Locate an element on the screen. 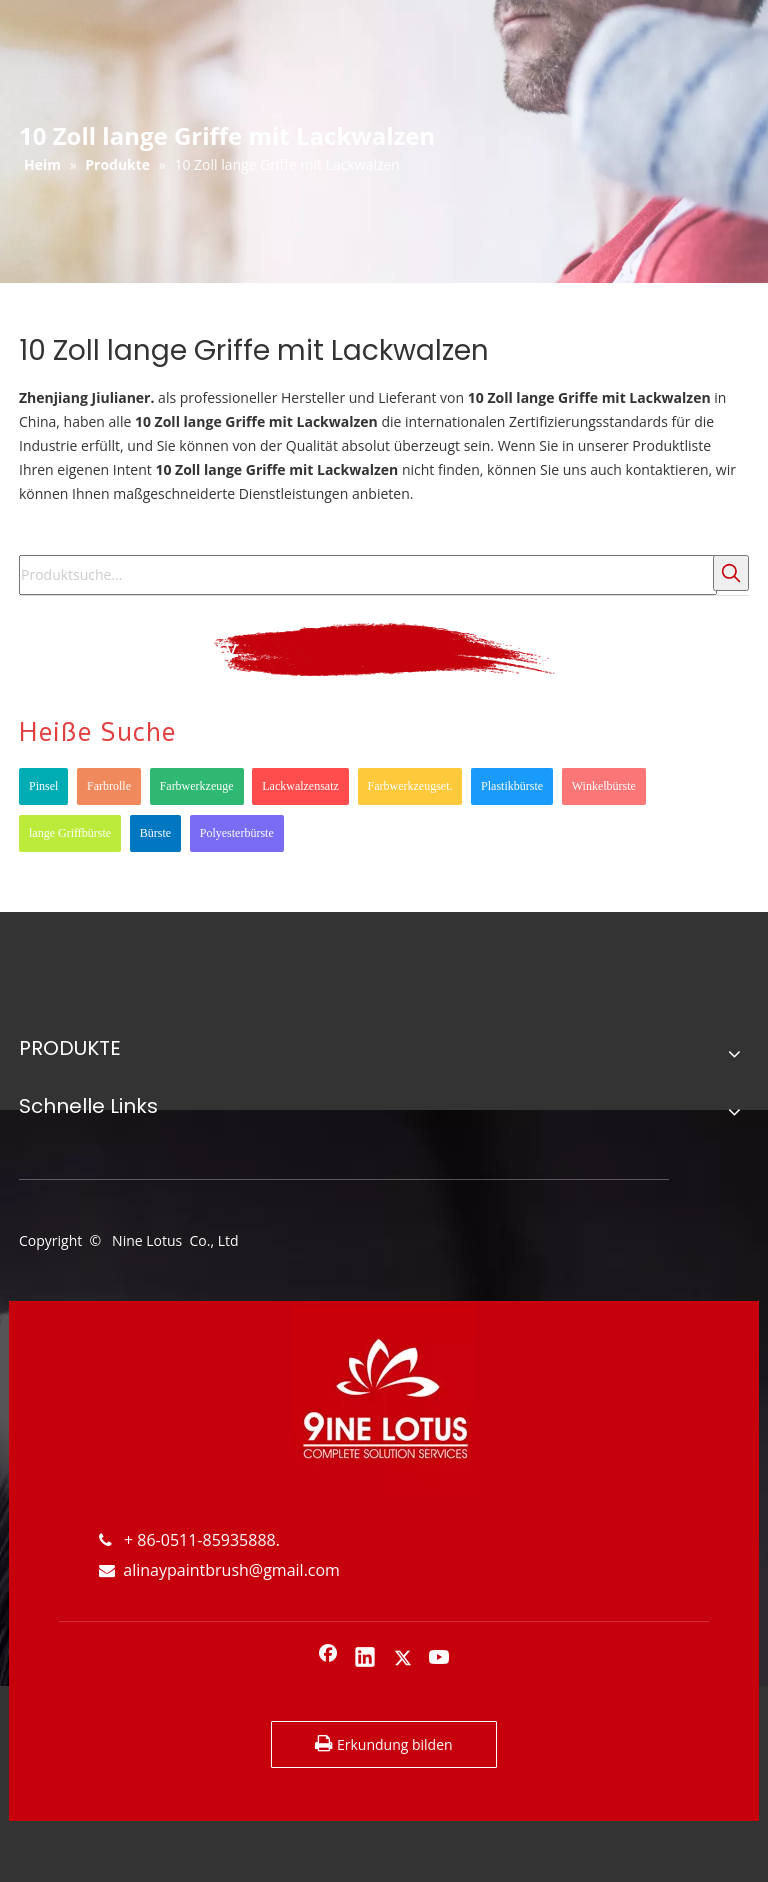 This screenshot has height=1882, width=768. Farbwerkzeugset. is located at coordinates (410, 786).